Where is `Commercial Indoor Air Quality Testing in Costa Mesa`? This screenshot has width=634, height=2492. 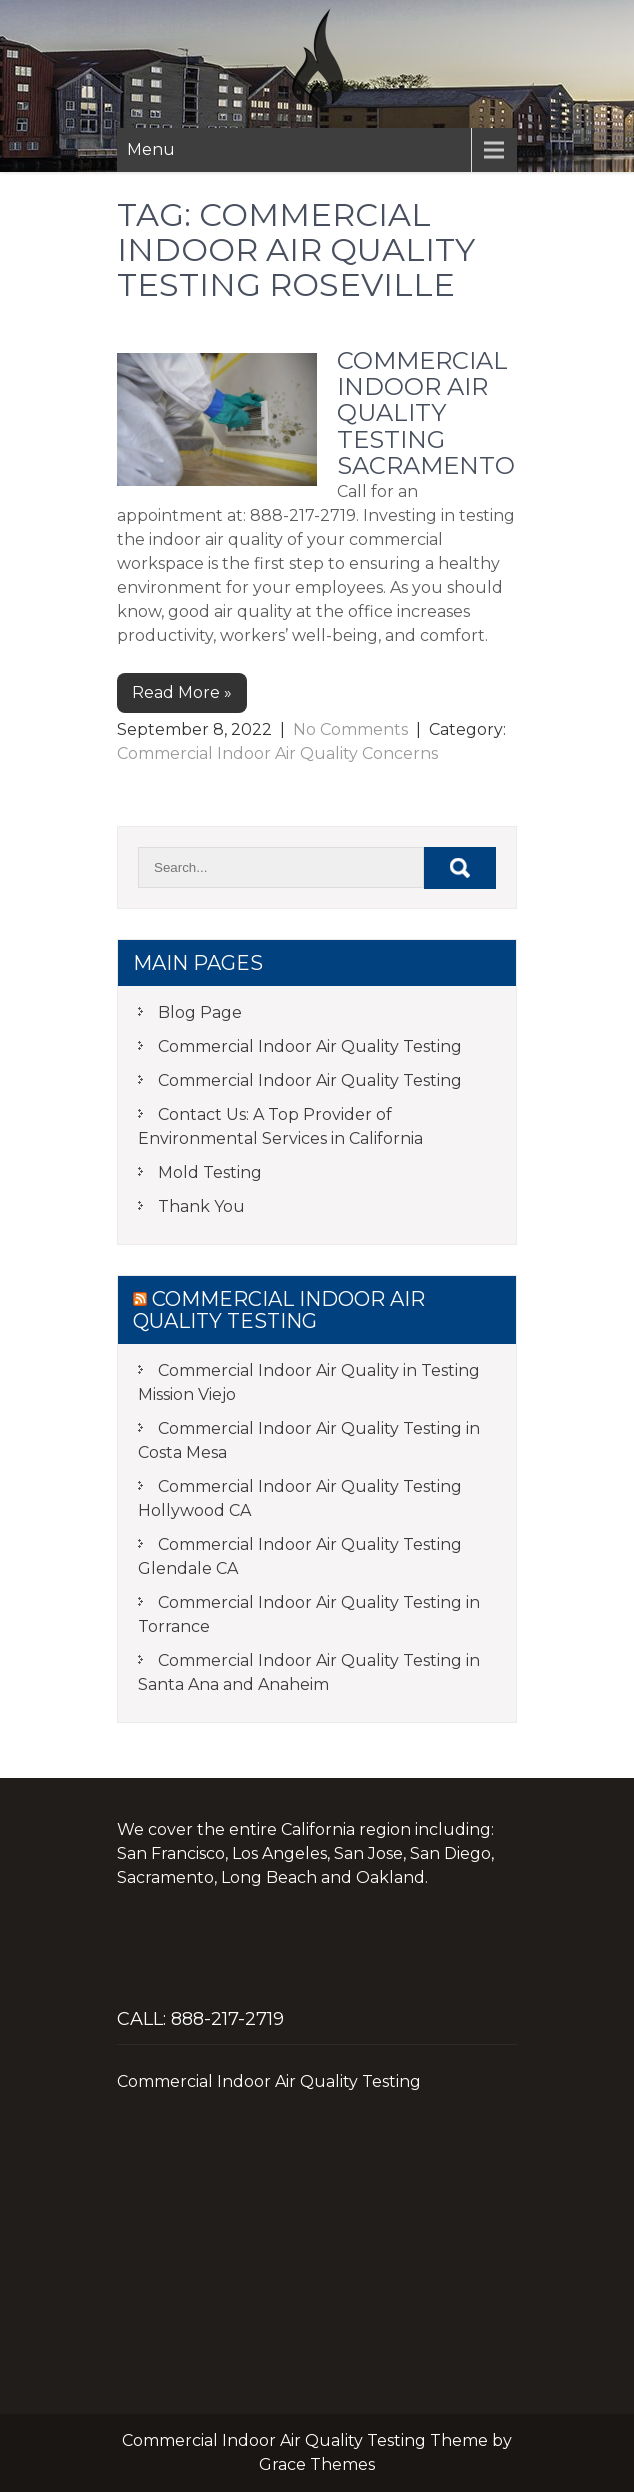 Commercial Indoor Air Quality Testing in Costa Mesa is located at coordinates (309, 1440).